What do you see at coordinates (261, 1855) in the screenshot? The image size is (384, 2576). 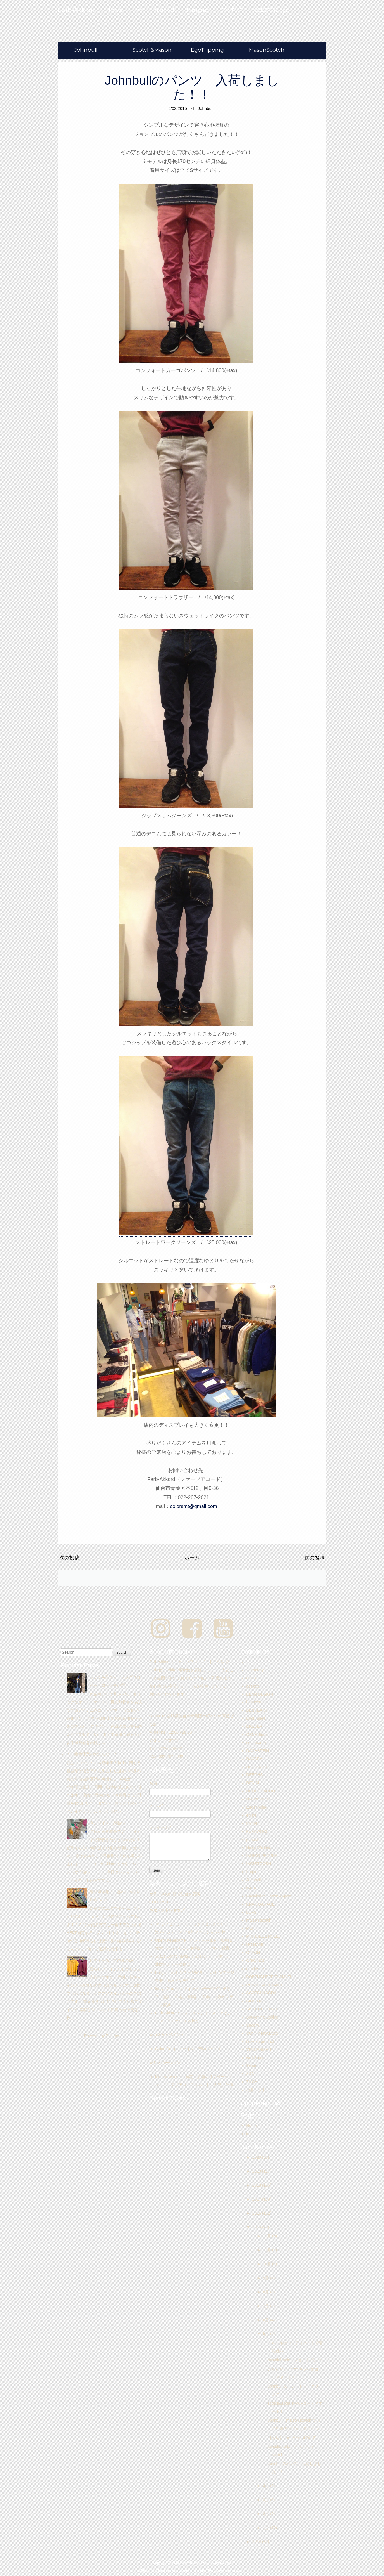 I see `INDIGO PEOPLE` at bounding box center [261, 1855].